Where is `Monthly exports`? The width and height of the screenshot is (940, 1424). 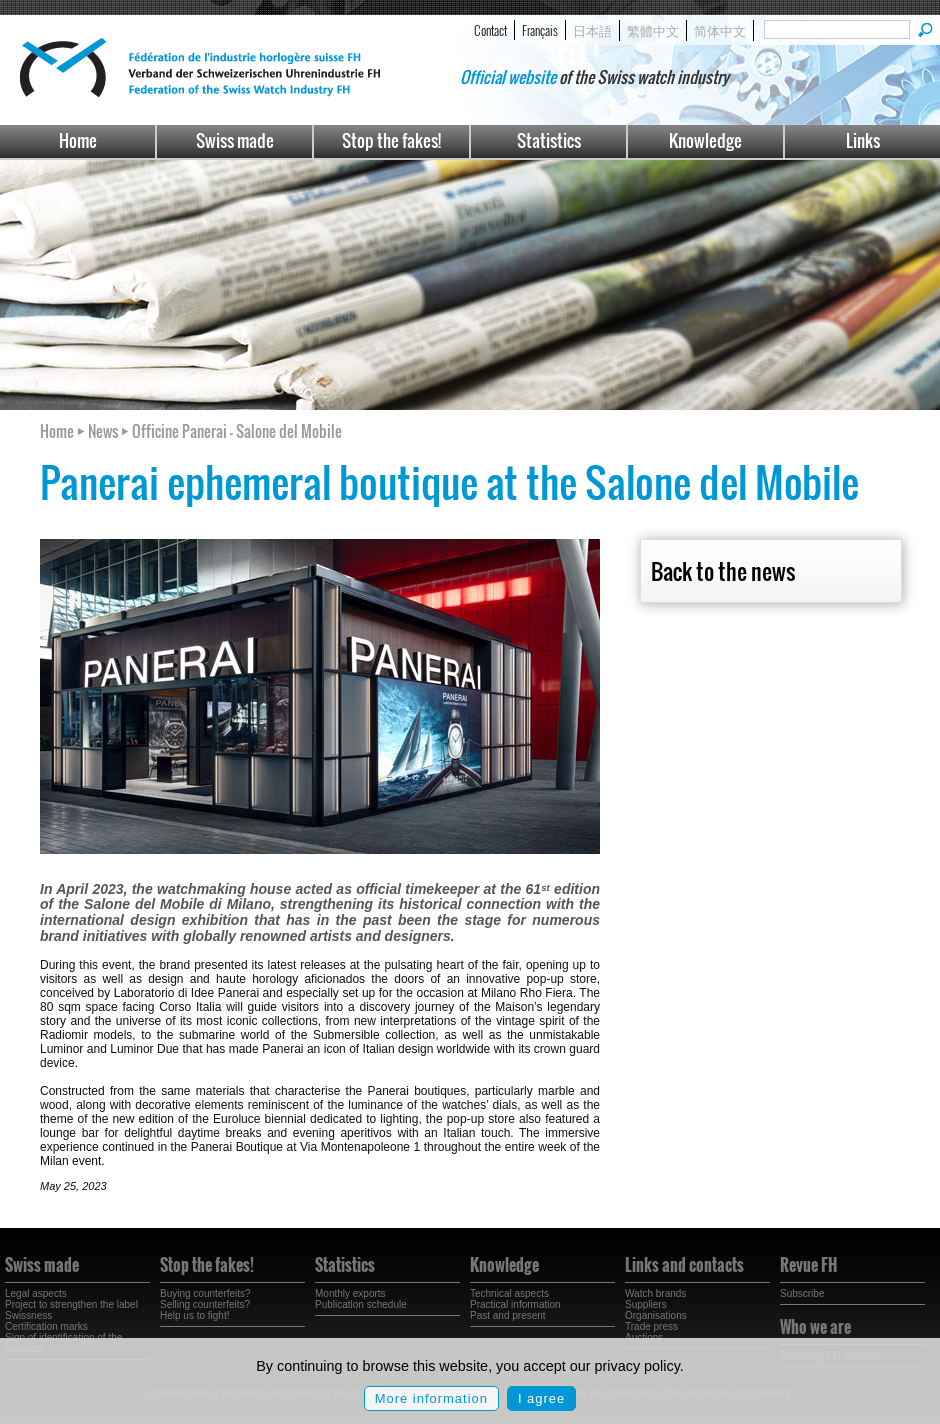
Monthly exports is located at coordinates (350, 1293).